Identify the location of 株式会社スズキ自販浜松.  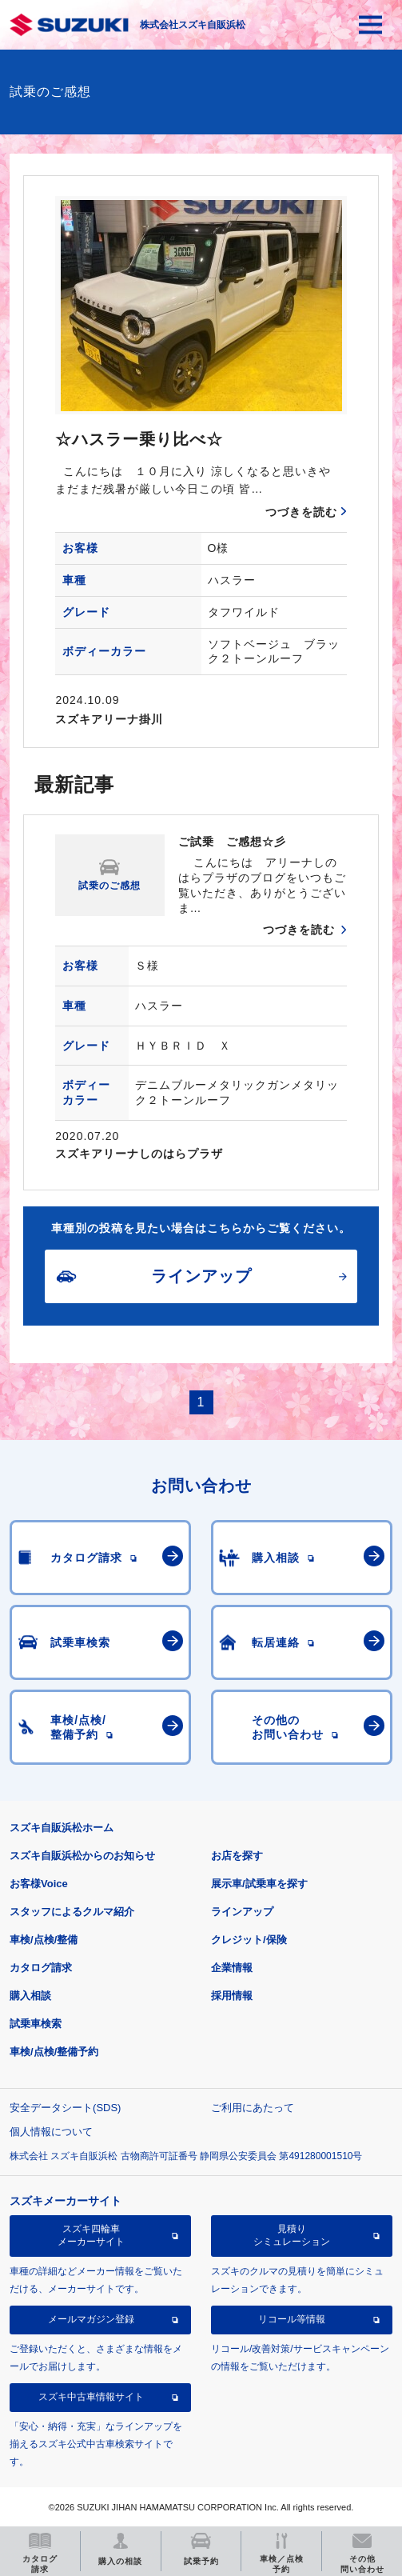
(192, 24).